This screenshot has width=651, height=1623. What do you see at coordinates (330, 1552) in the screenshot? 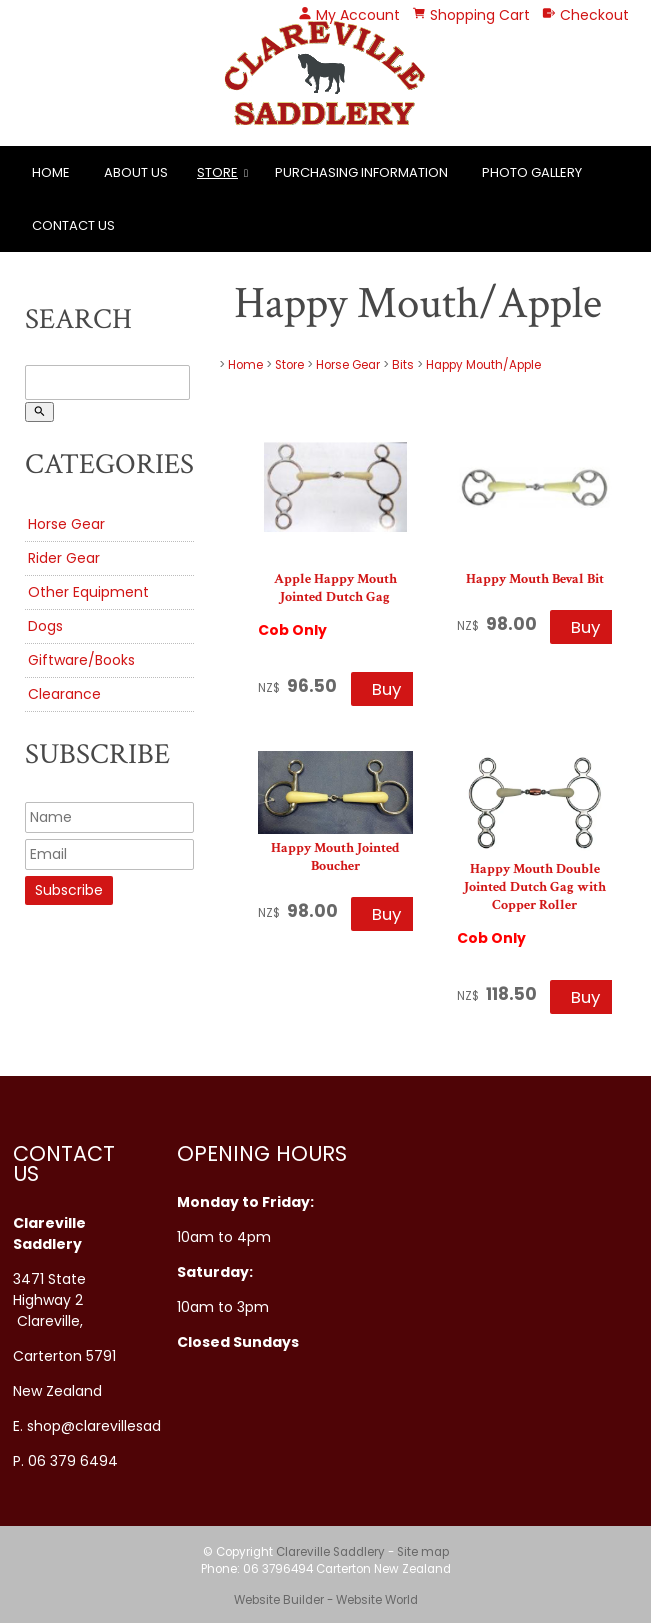
I see `Clareville Saddlery` at bounding box center [330, 1552].